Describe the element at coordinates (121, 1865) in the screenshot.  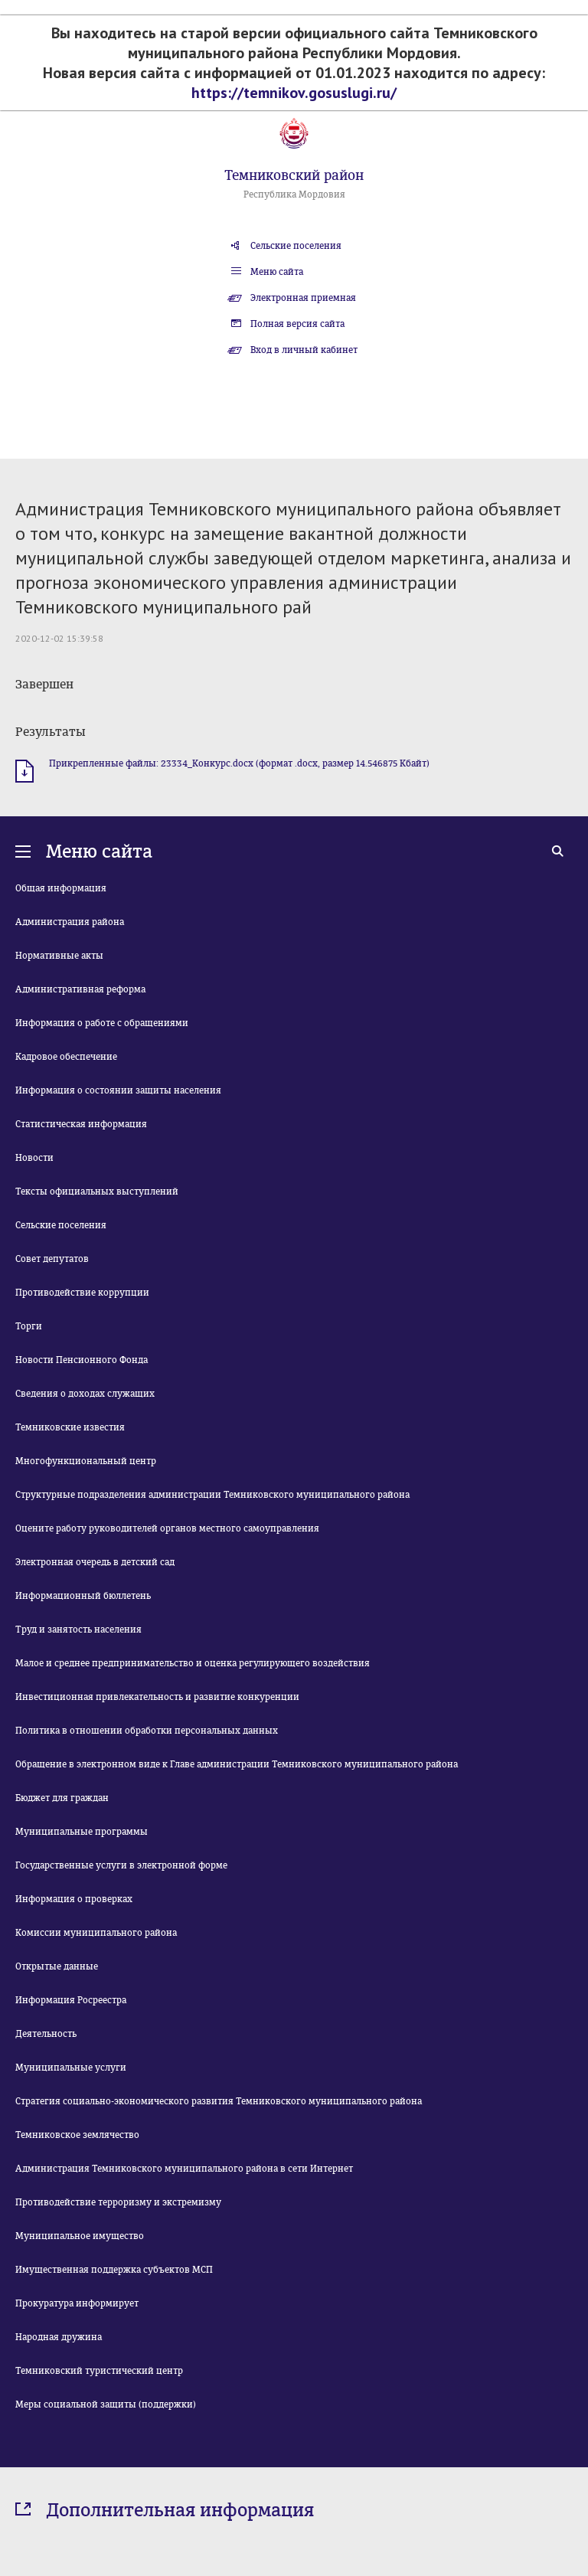
I see `Государственные услуги в электронной форме` at that location.